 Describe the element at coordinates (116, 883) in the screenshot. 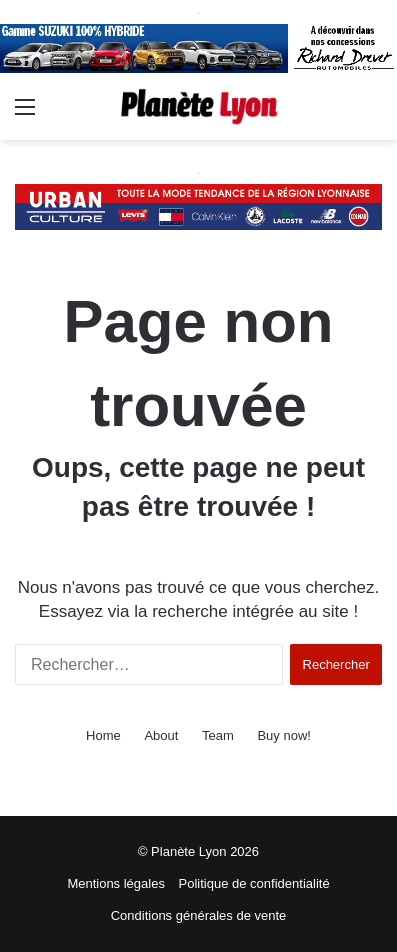

I see `Mentions légales` at that location.